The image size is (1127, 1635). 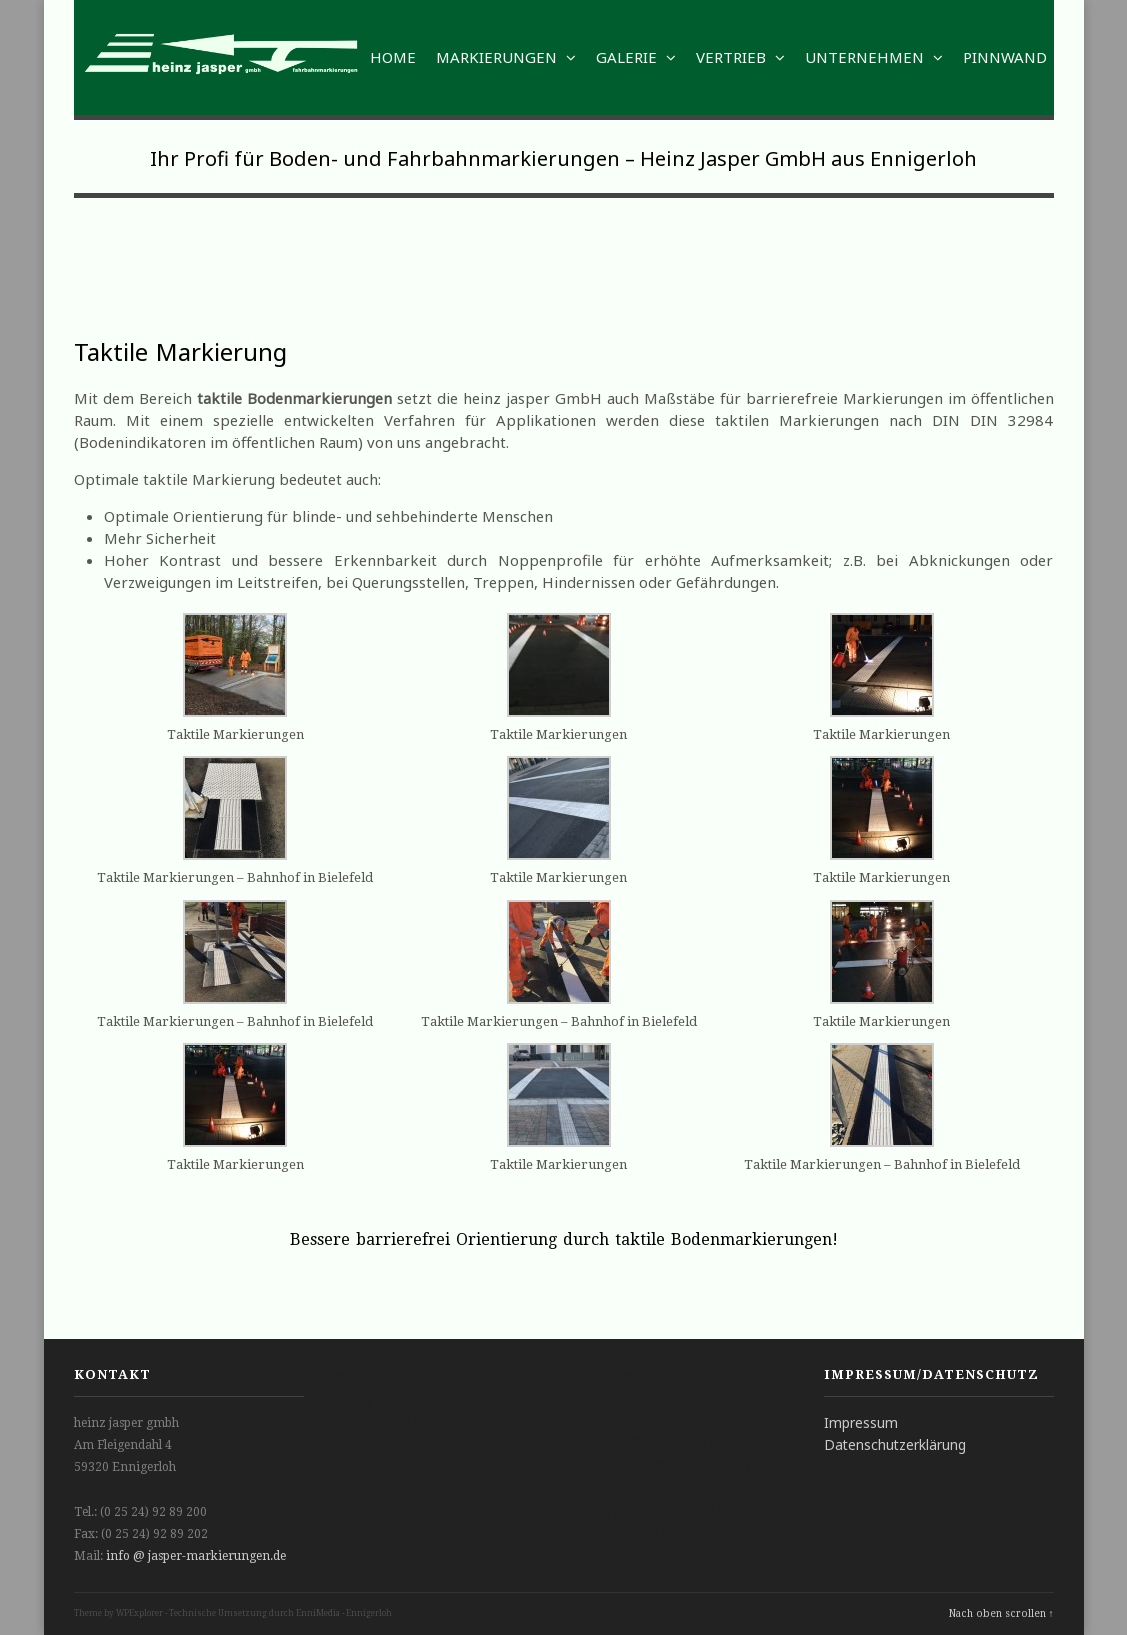 I want to click on EnniMedia, so click(x=318, y=1613).